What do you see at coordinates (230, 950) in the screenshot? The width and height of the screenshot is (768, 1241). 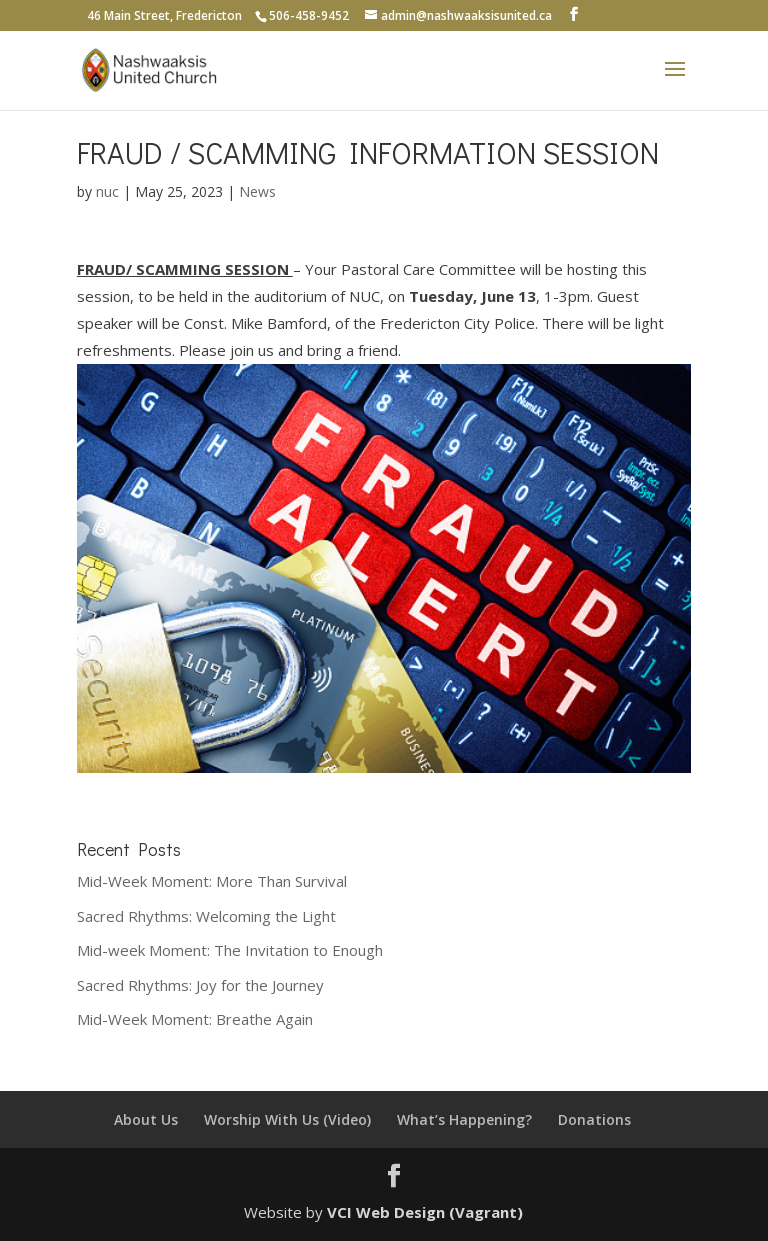 I see `Mid-week Moment: The Invitation to Enough` at bounding box center [230, 950].